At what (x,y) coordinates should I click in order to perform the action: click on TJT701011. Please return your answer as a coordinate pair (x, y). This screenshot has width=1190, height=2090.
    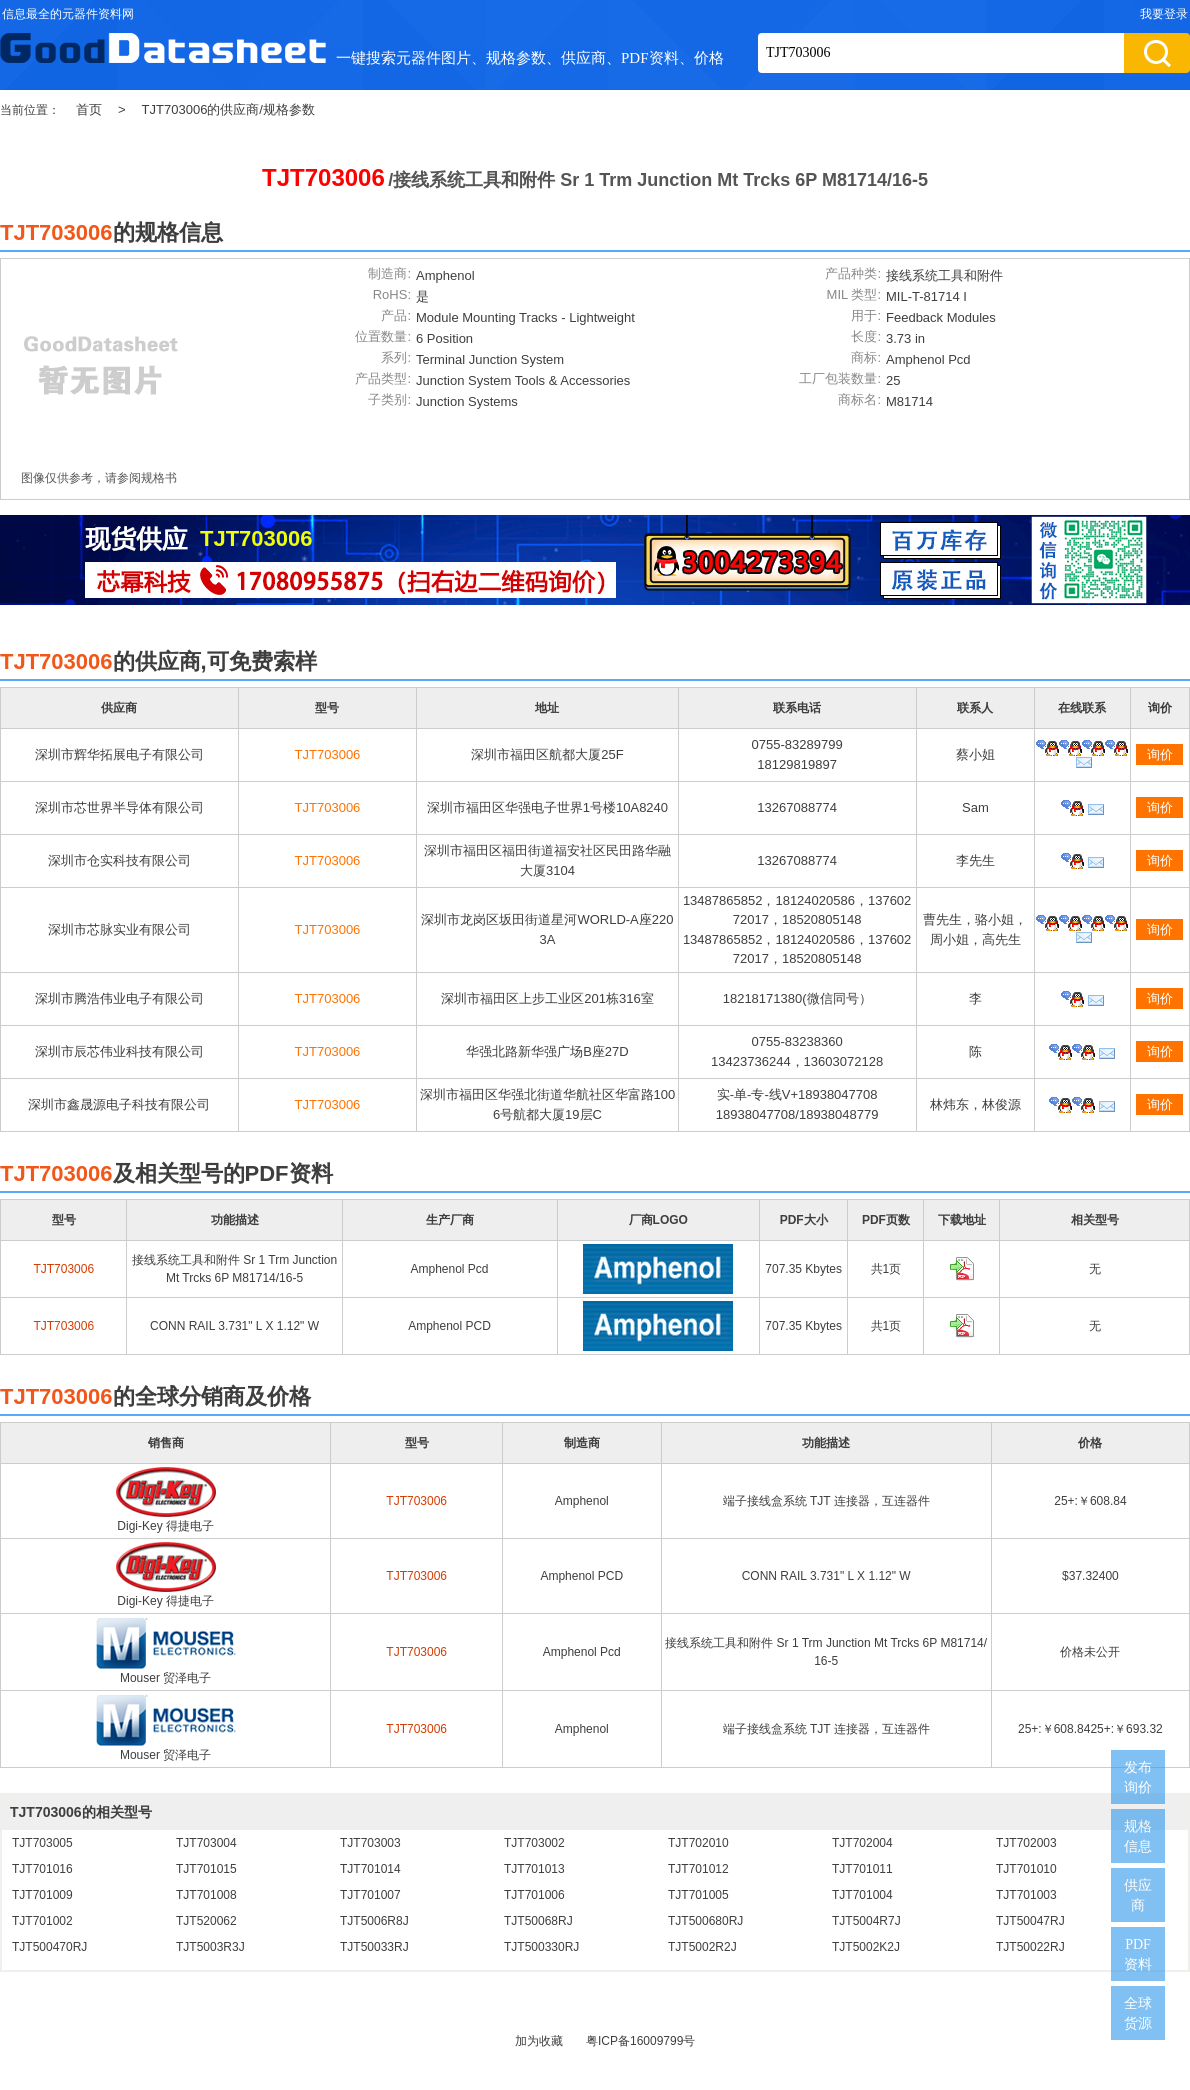
    Looking at the image, I should click on (862, 1869).